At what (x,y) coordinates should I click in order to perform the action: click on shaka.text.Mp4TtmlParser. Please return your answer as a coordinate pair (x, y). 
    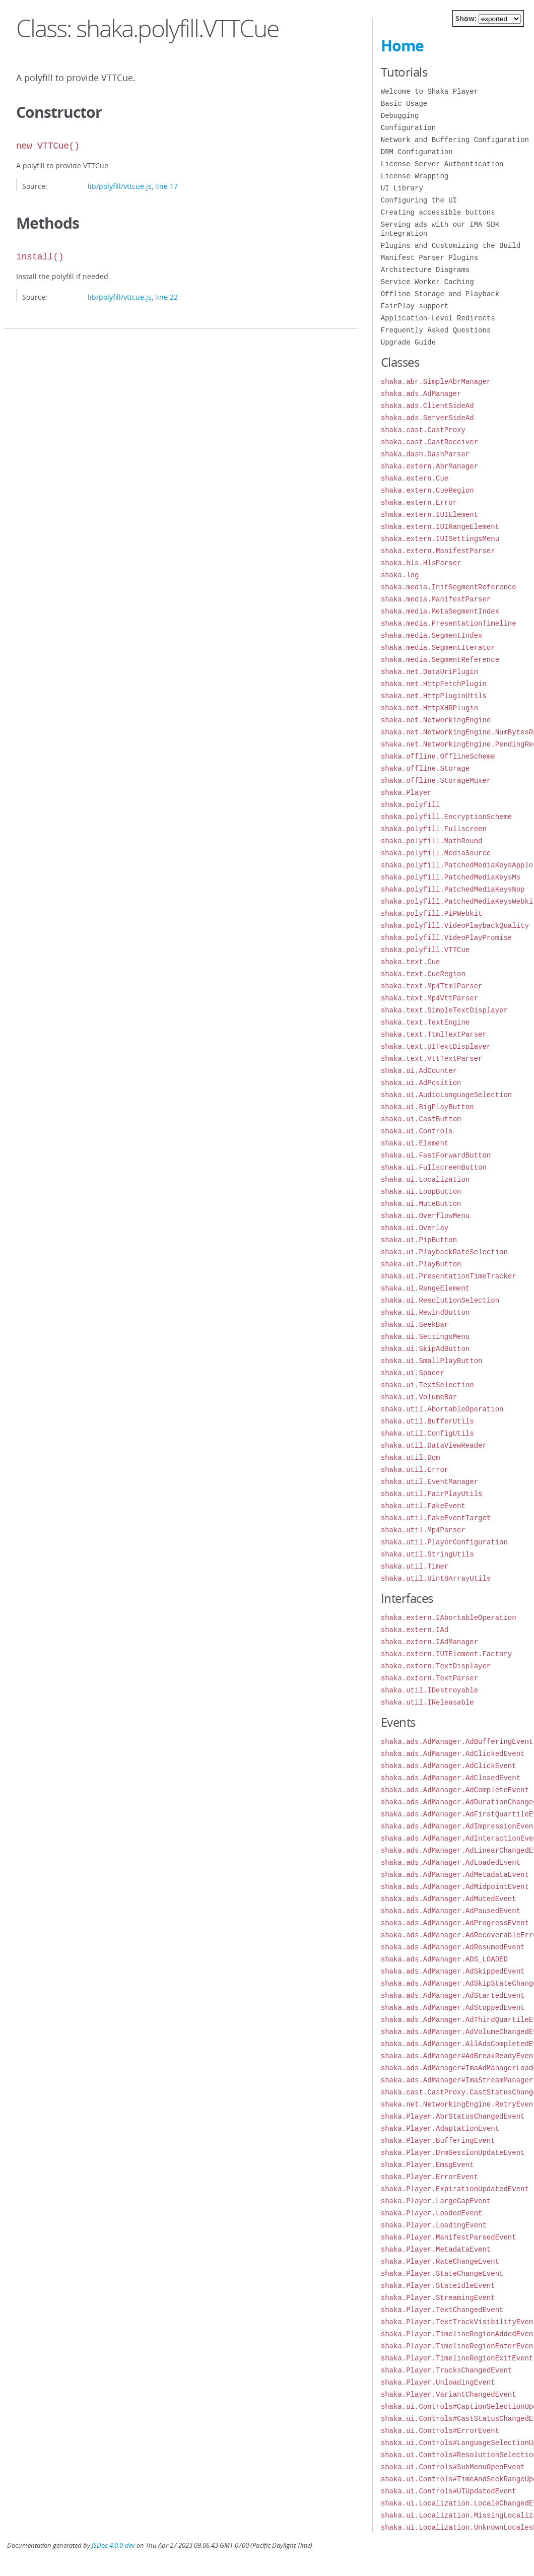
    Looking at the image, I should click on (432, 986).